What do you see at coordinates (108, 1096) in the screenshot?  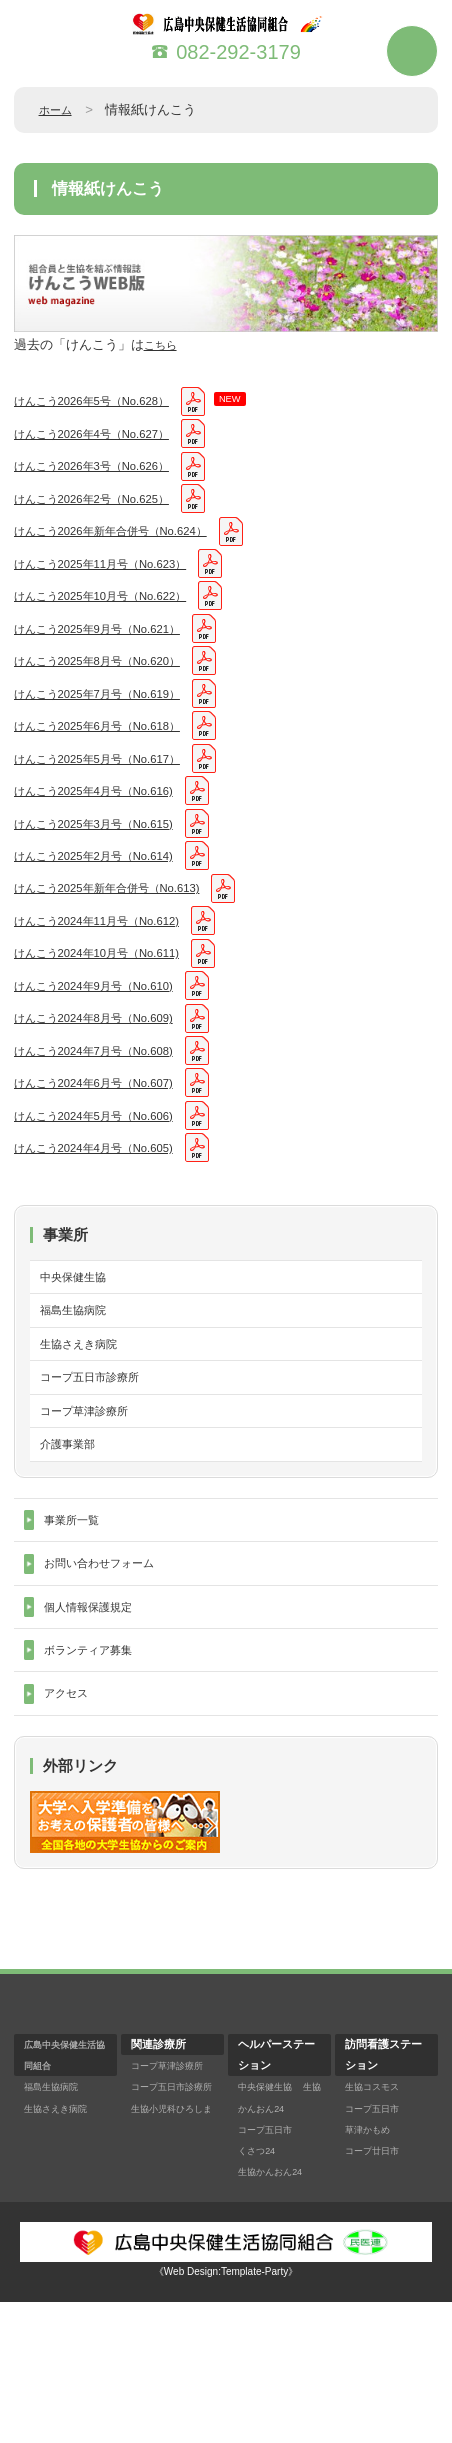 I see `けんこう2024年8月号（No.609)` at bounding box center [108, 1096].